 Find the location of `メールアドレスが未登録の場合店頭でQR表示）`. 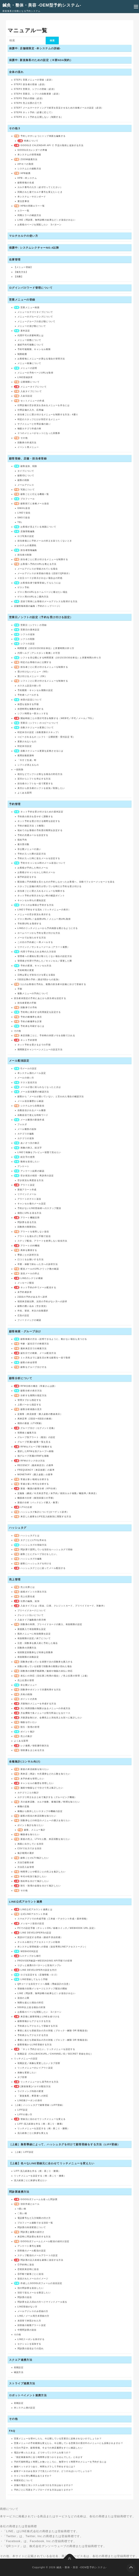

メールアドレスが未登録の場合店頭でQR表示） is located at coordinates (44, 573).